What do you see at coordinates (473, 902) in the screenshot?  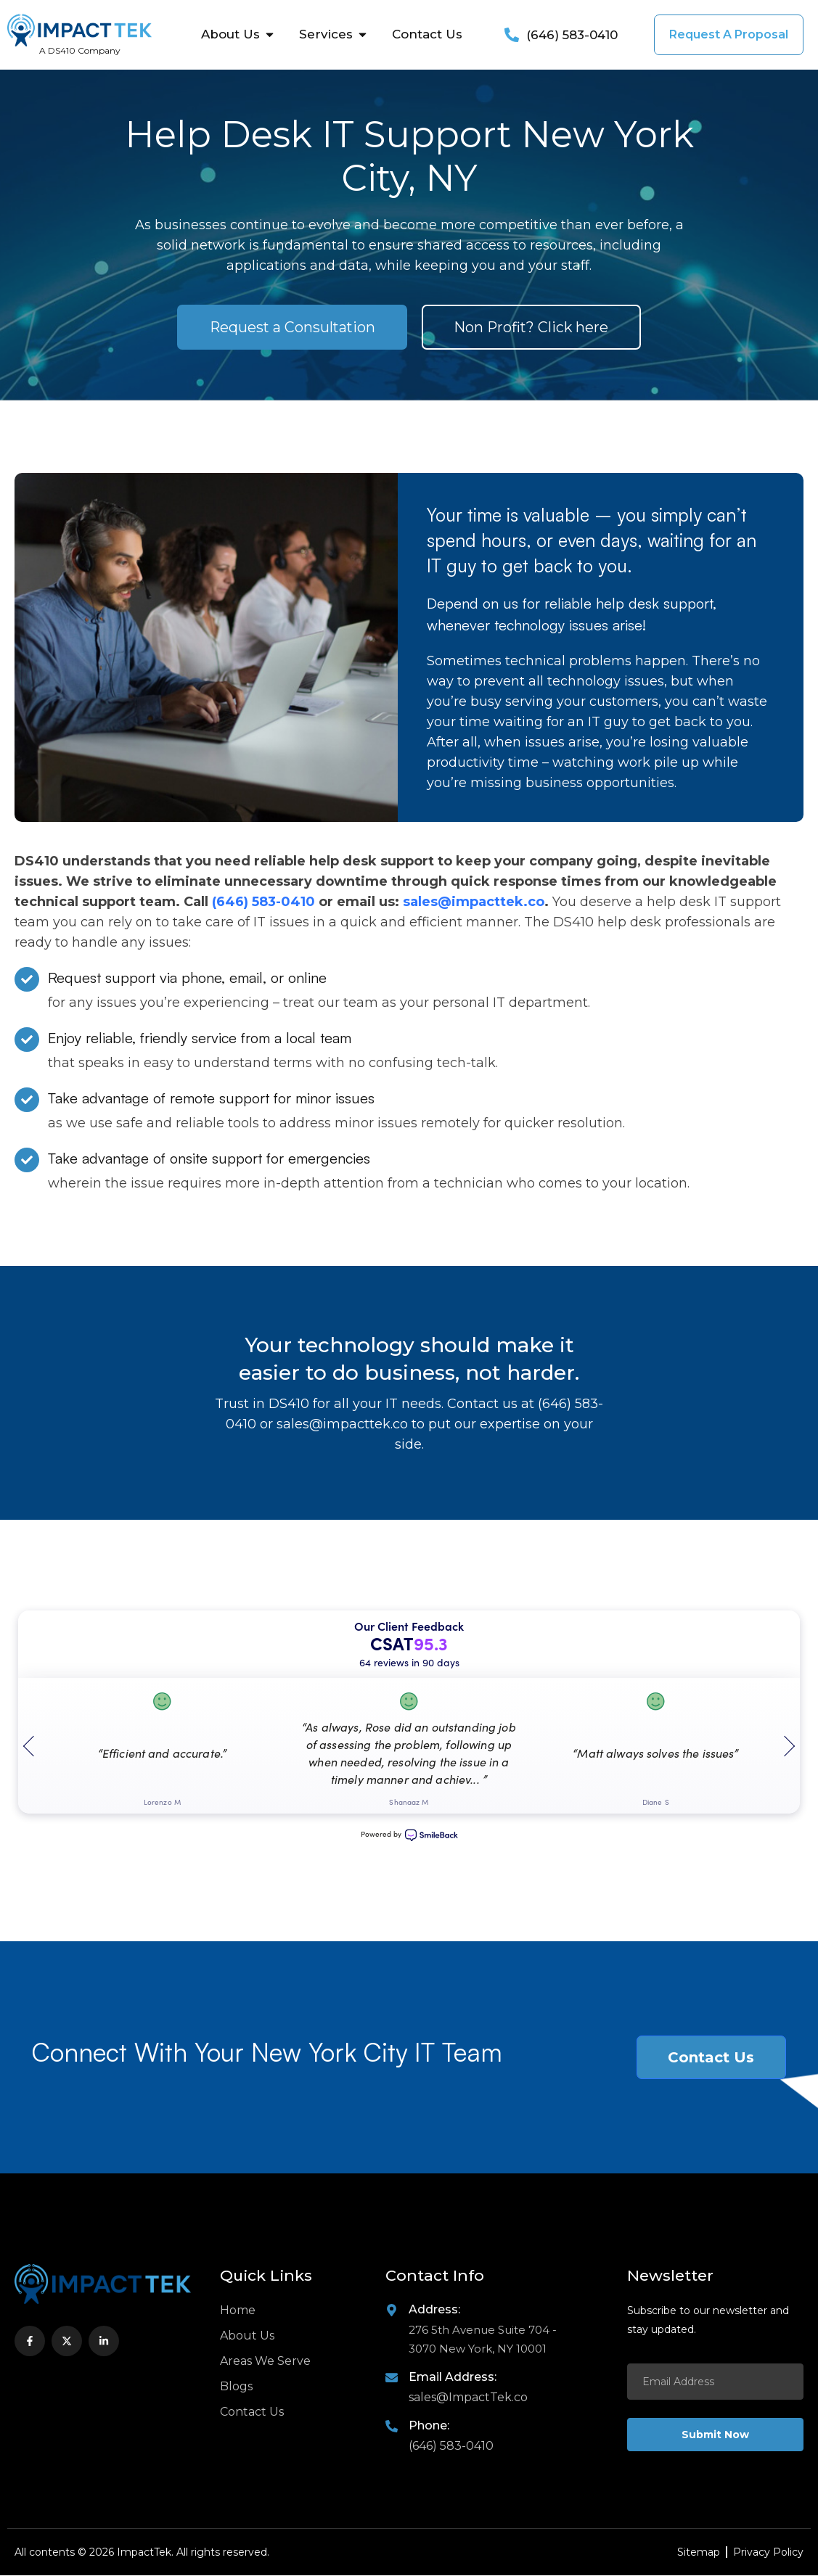 I see `sales@impacttek.co` at bounding box center [473, 902].